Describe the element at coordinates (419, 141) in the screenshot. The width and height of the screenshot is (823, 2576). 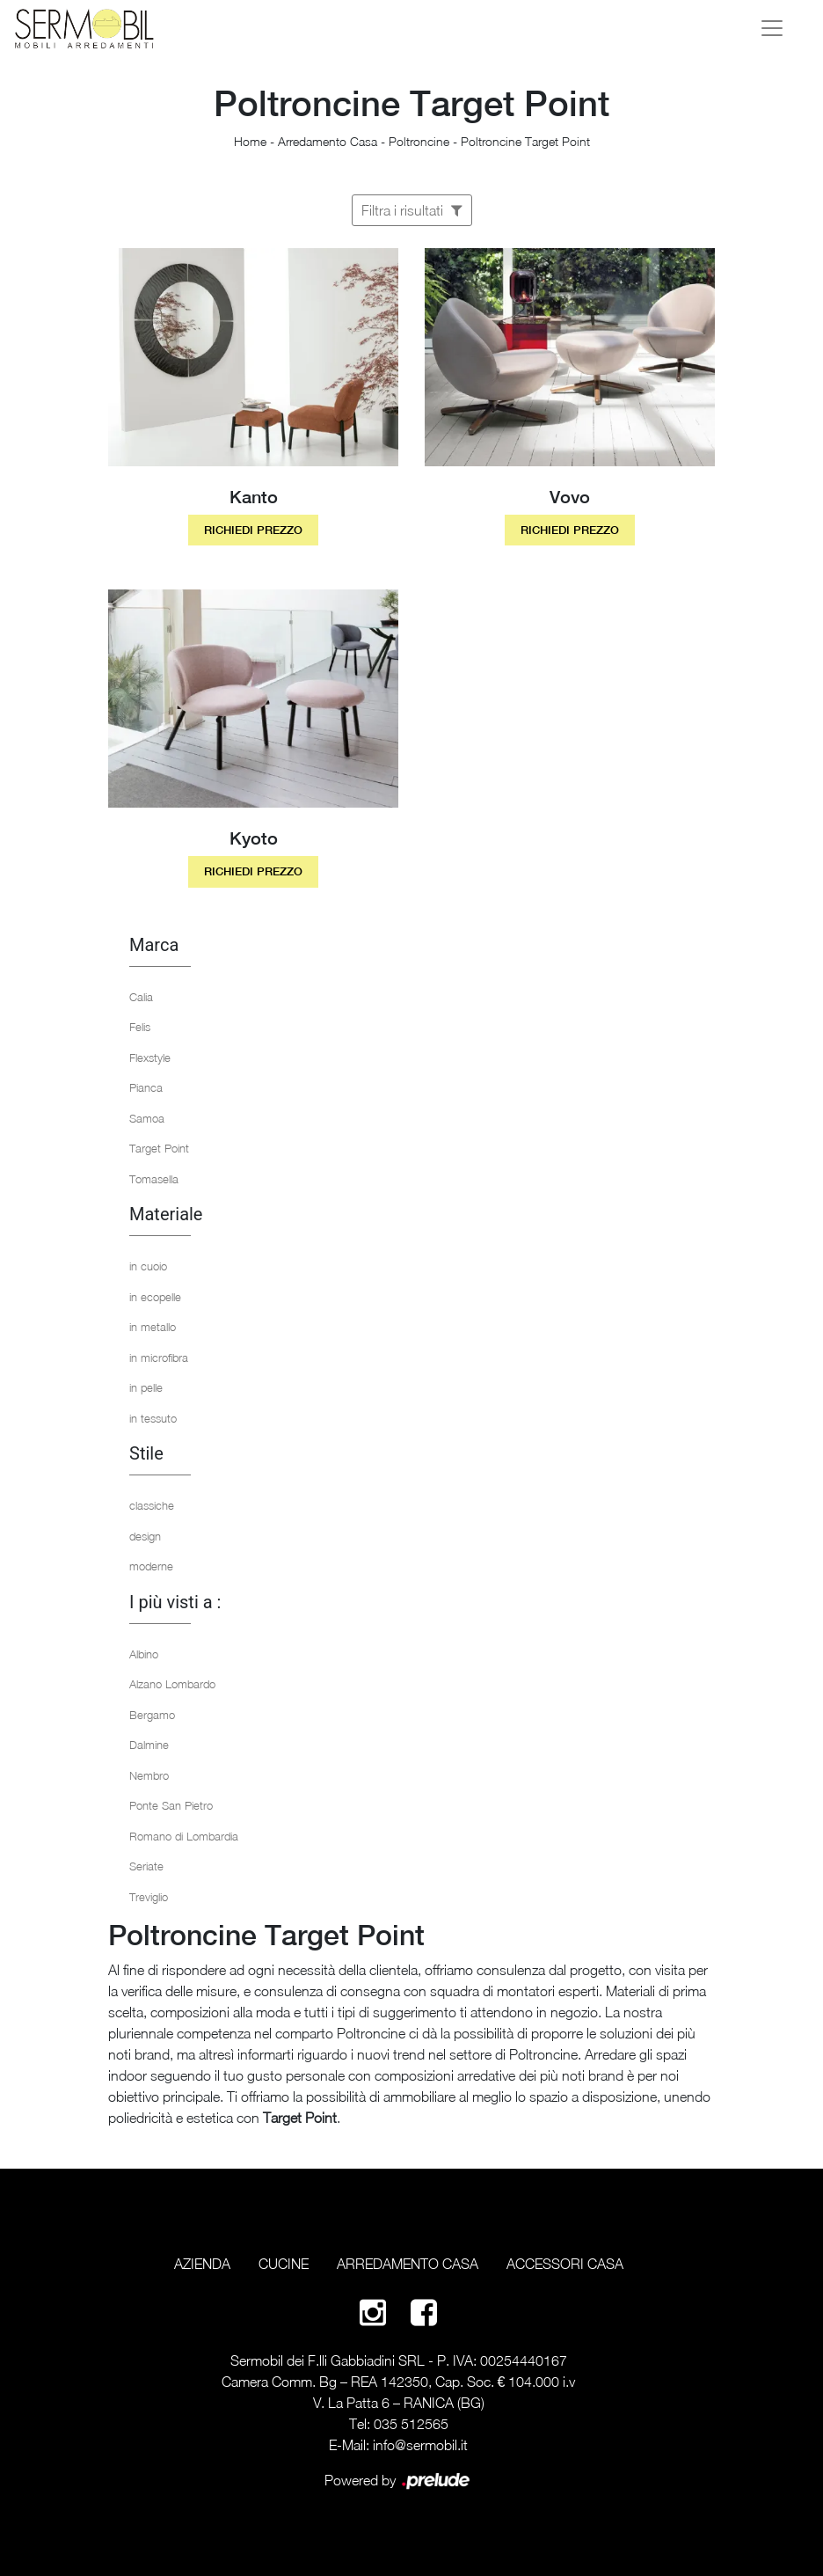
I see `Poltroncine` at that location.